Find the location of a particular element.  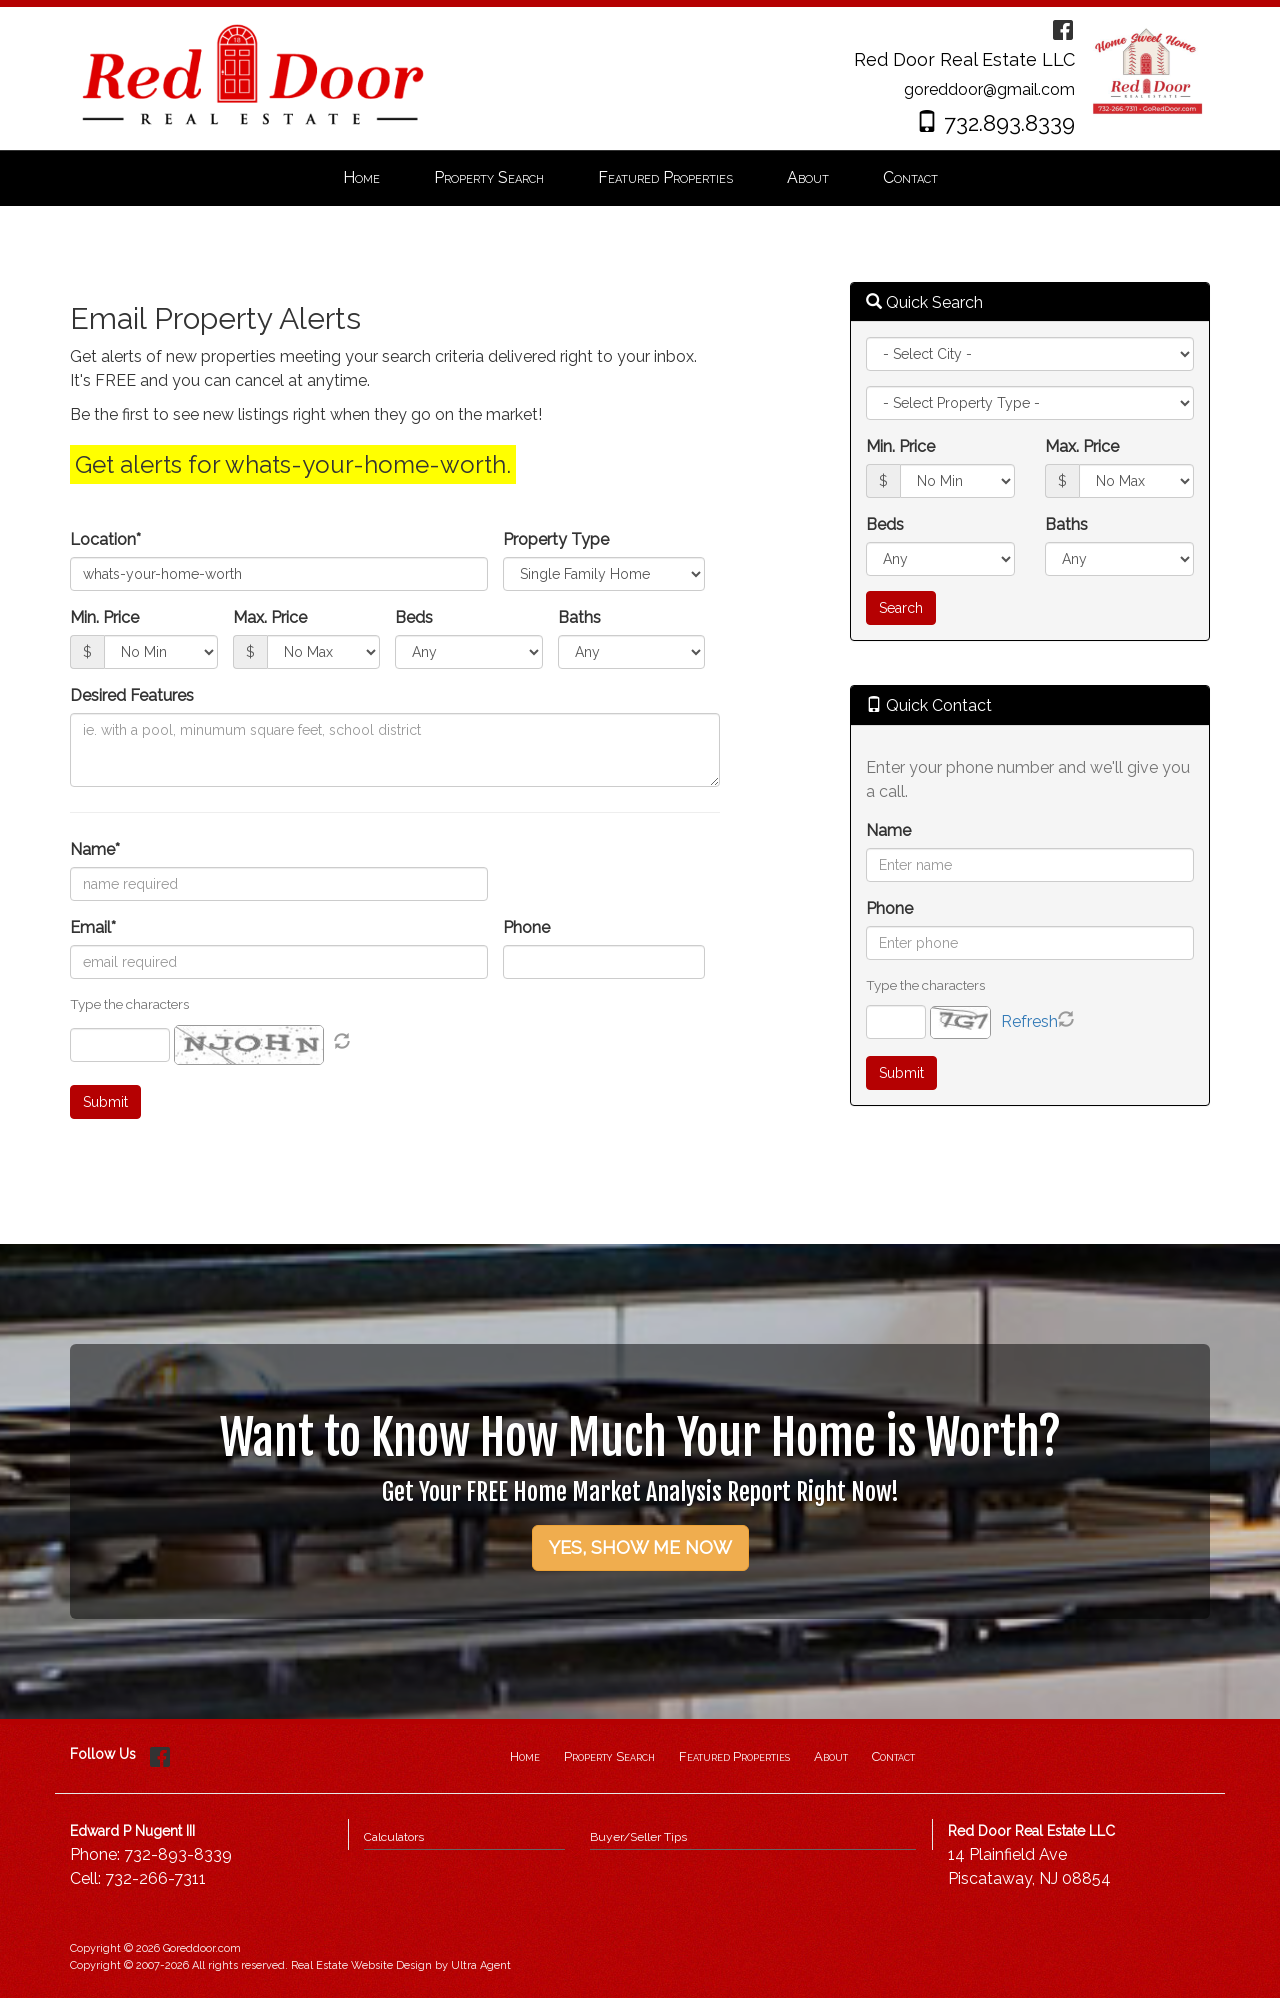

Name is located at coordinates (888, 830).